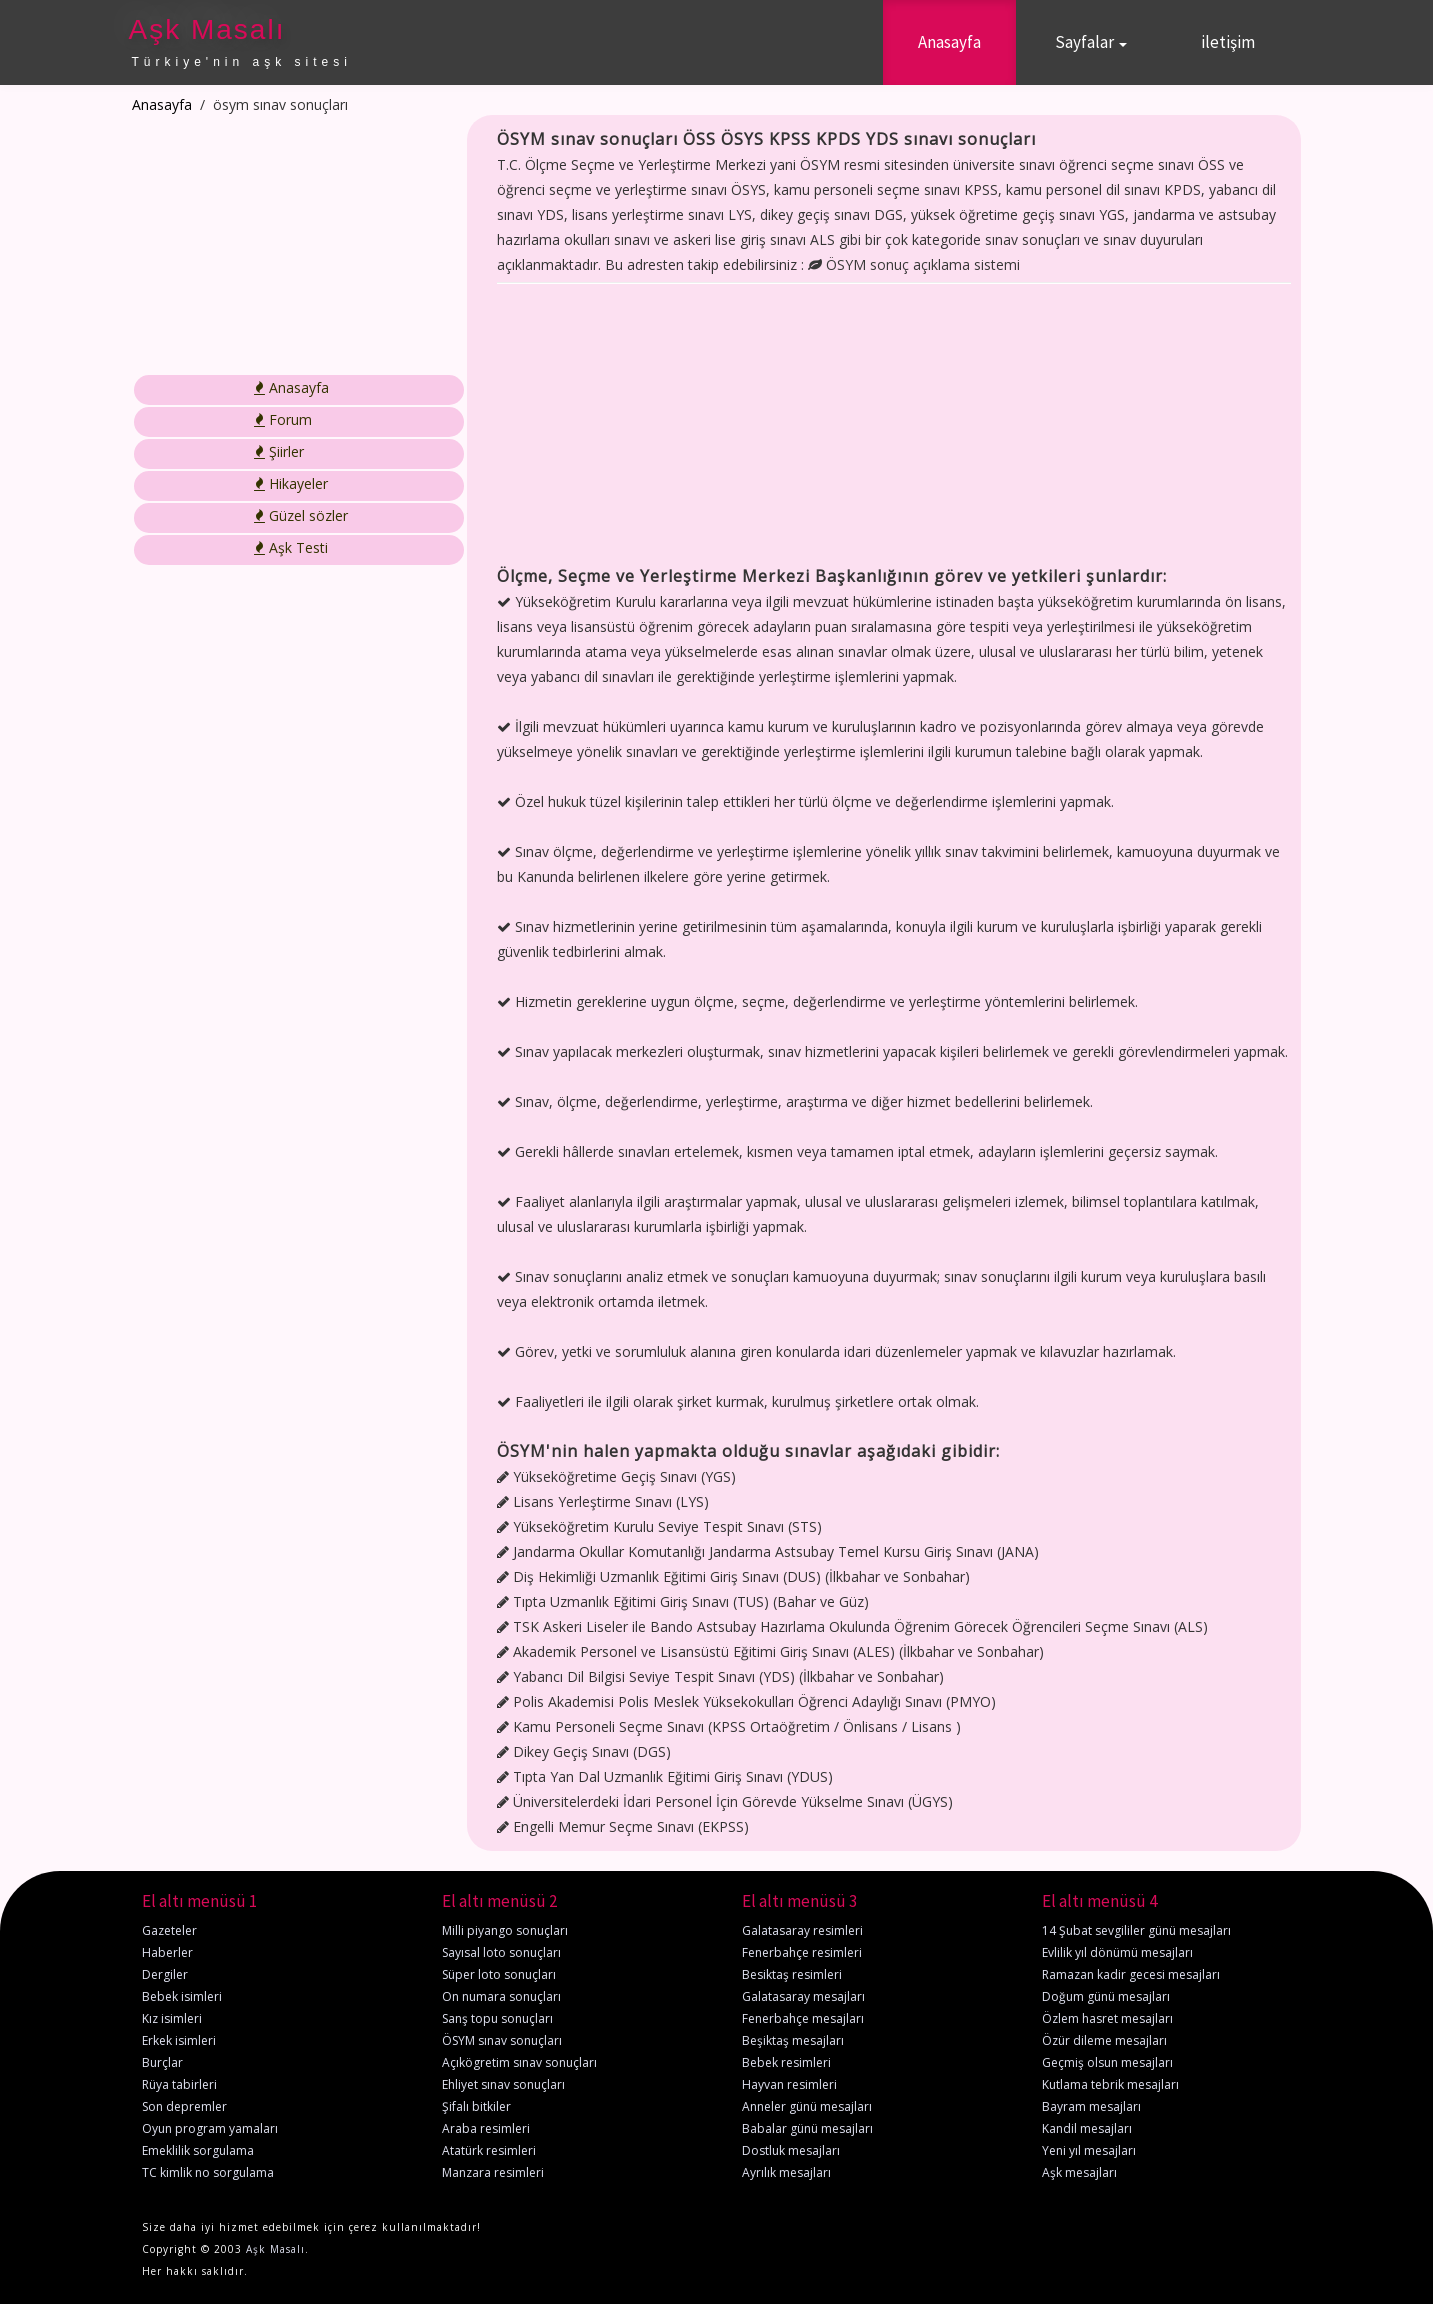 This screenshot has height=2304, width=1433. I want to click on Fenerbahçe mesajları, so click(803, 2018).